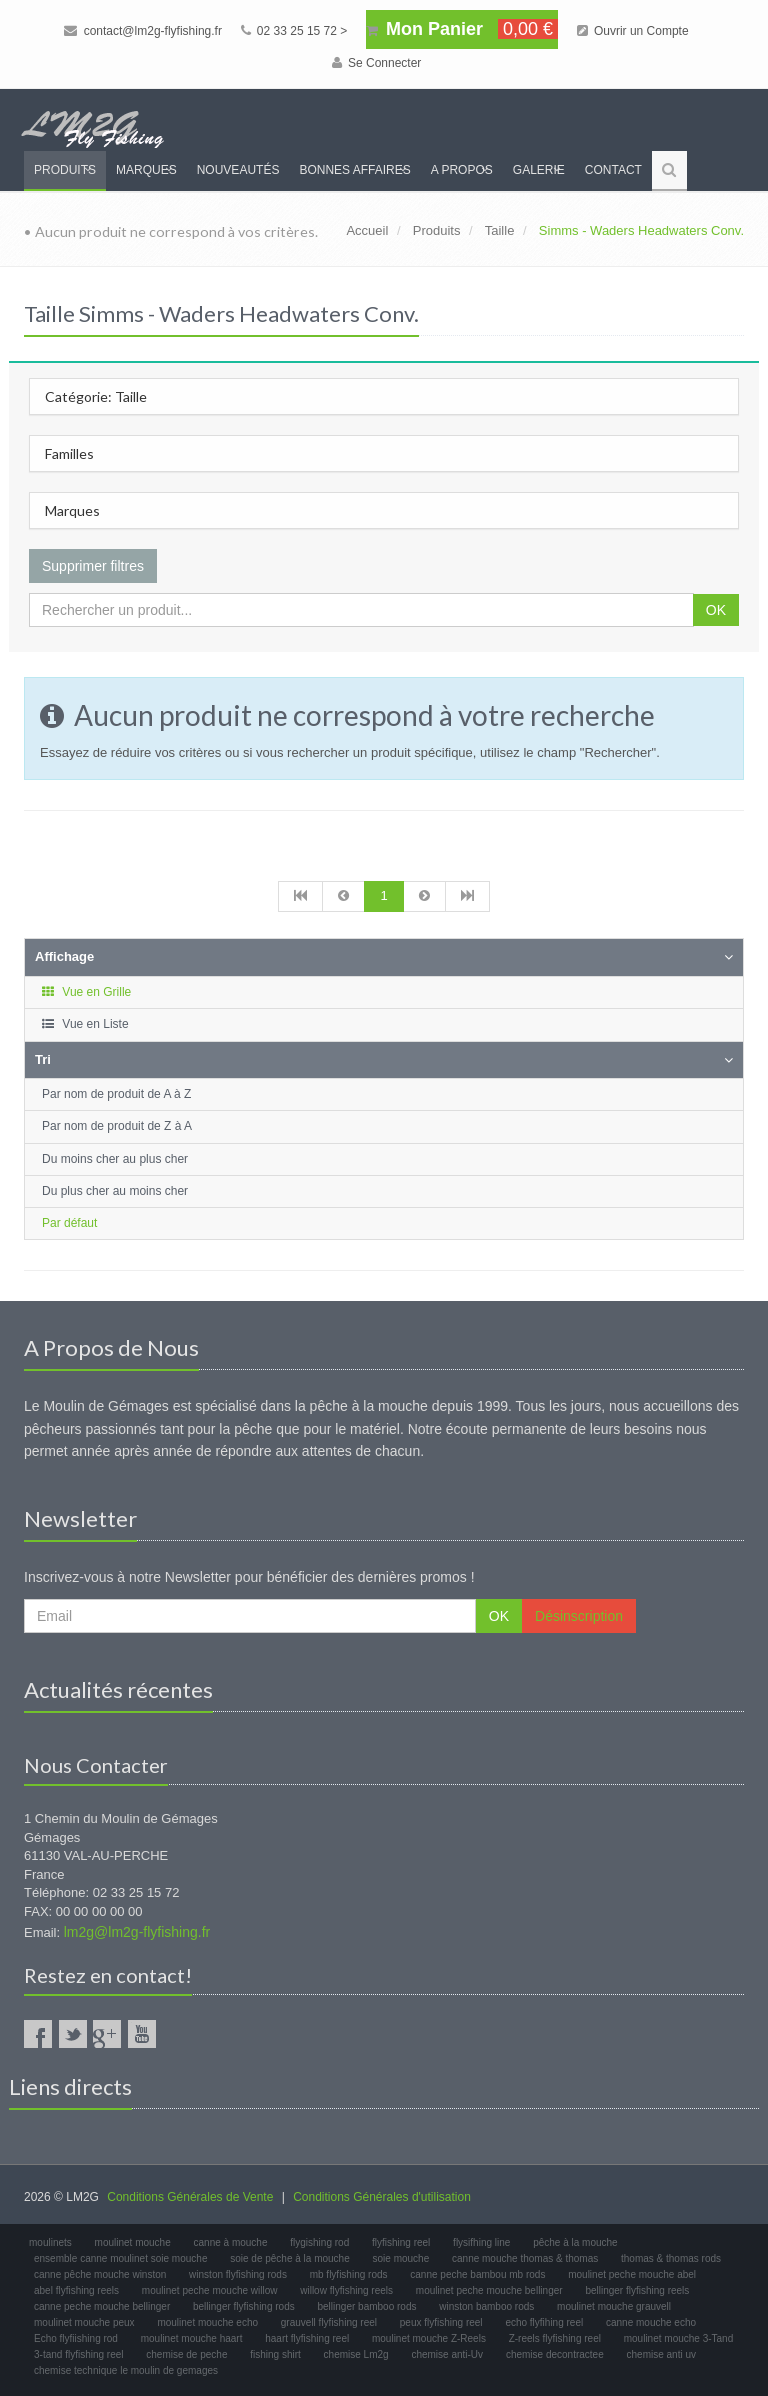  What do you see at coordinates (76, 2290) in the screenshot?
I see `abel flyfishing reels` at bounding box center [76, 2290].